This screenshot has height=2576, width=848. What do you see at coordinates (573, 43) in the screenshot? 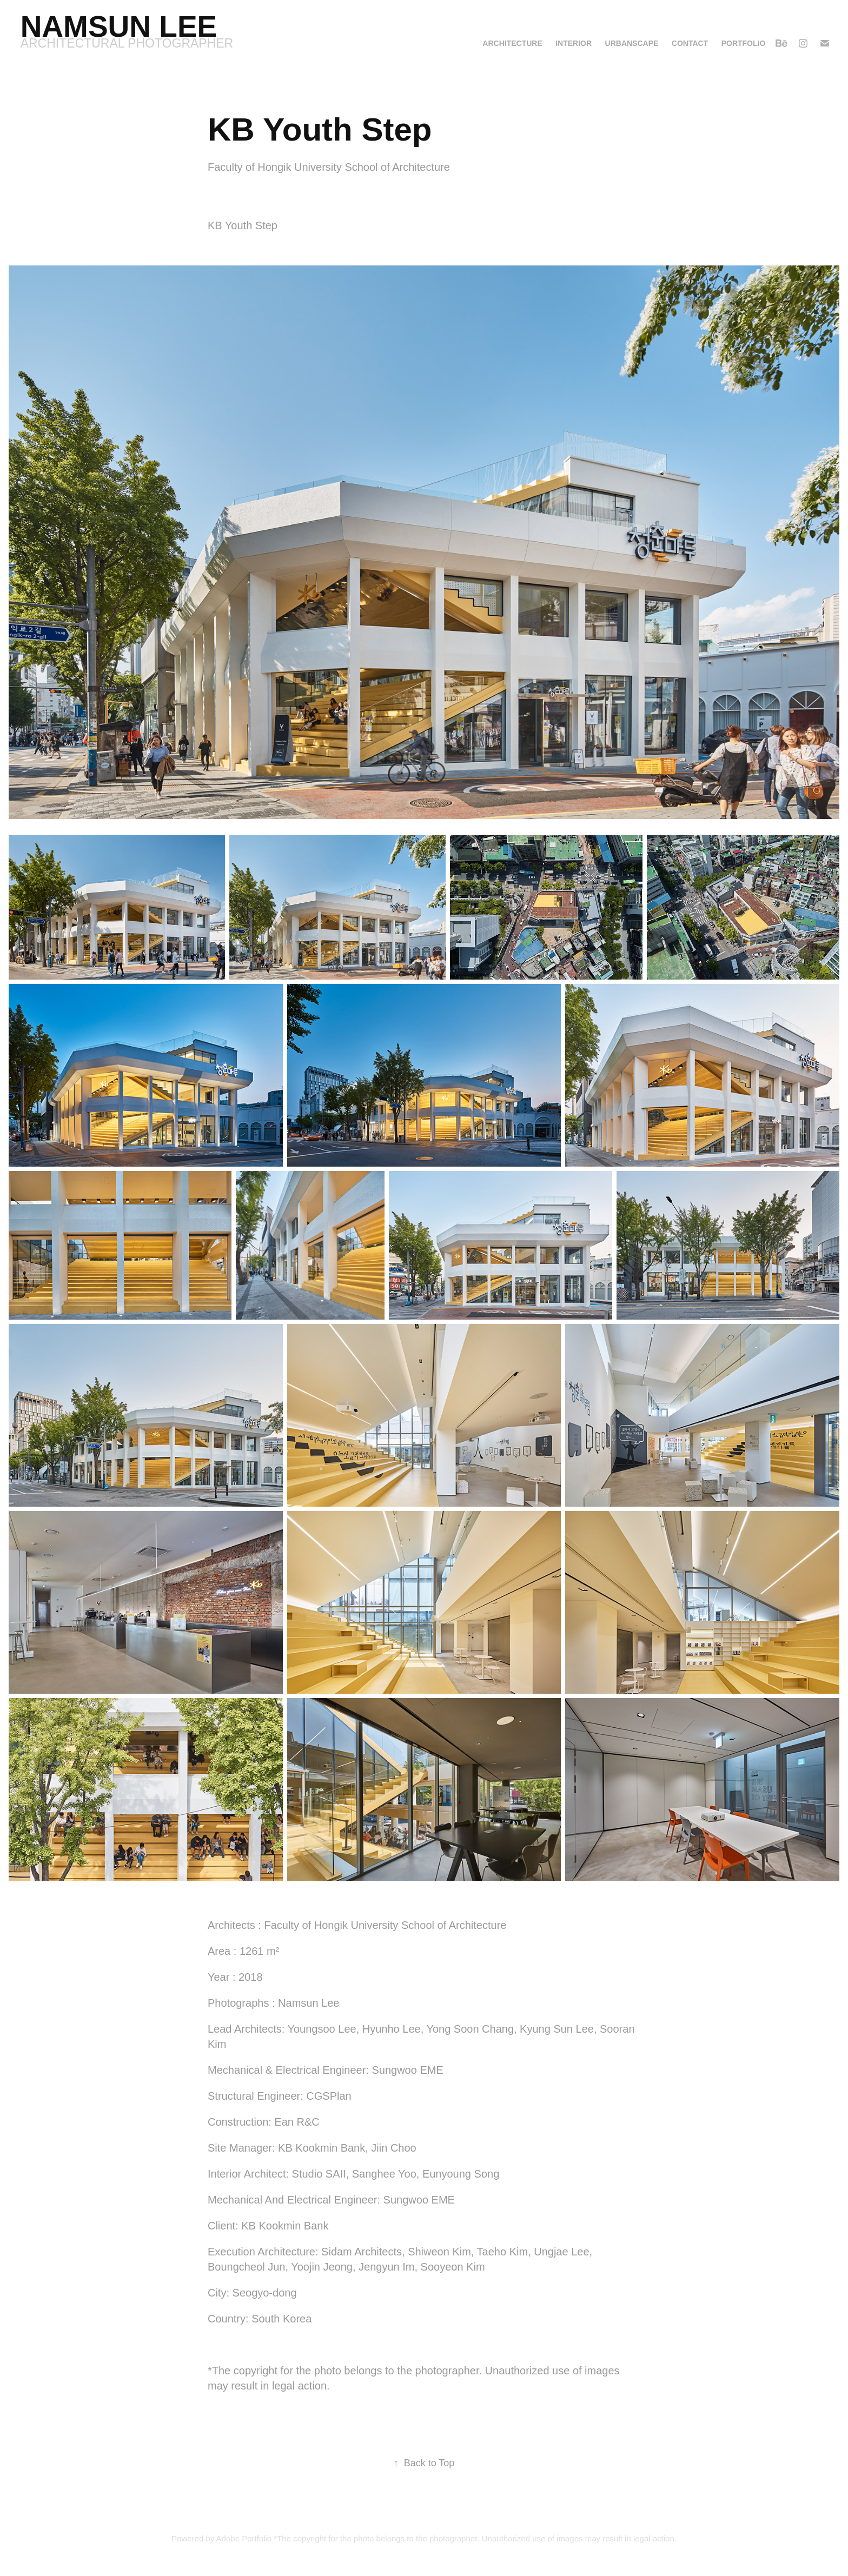
I see `Interior` at bounding box center [573, 43].